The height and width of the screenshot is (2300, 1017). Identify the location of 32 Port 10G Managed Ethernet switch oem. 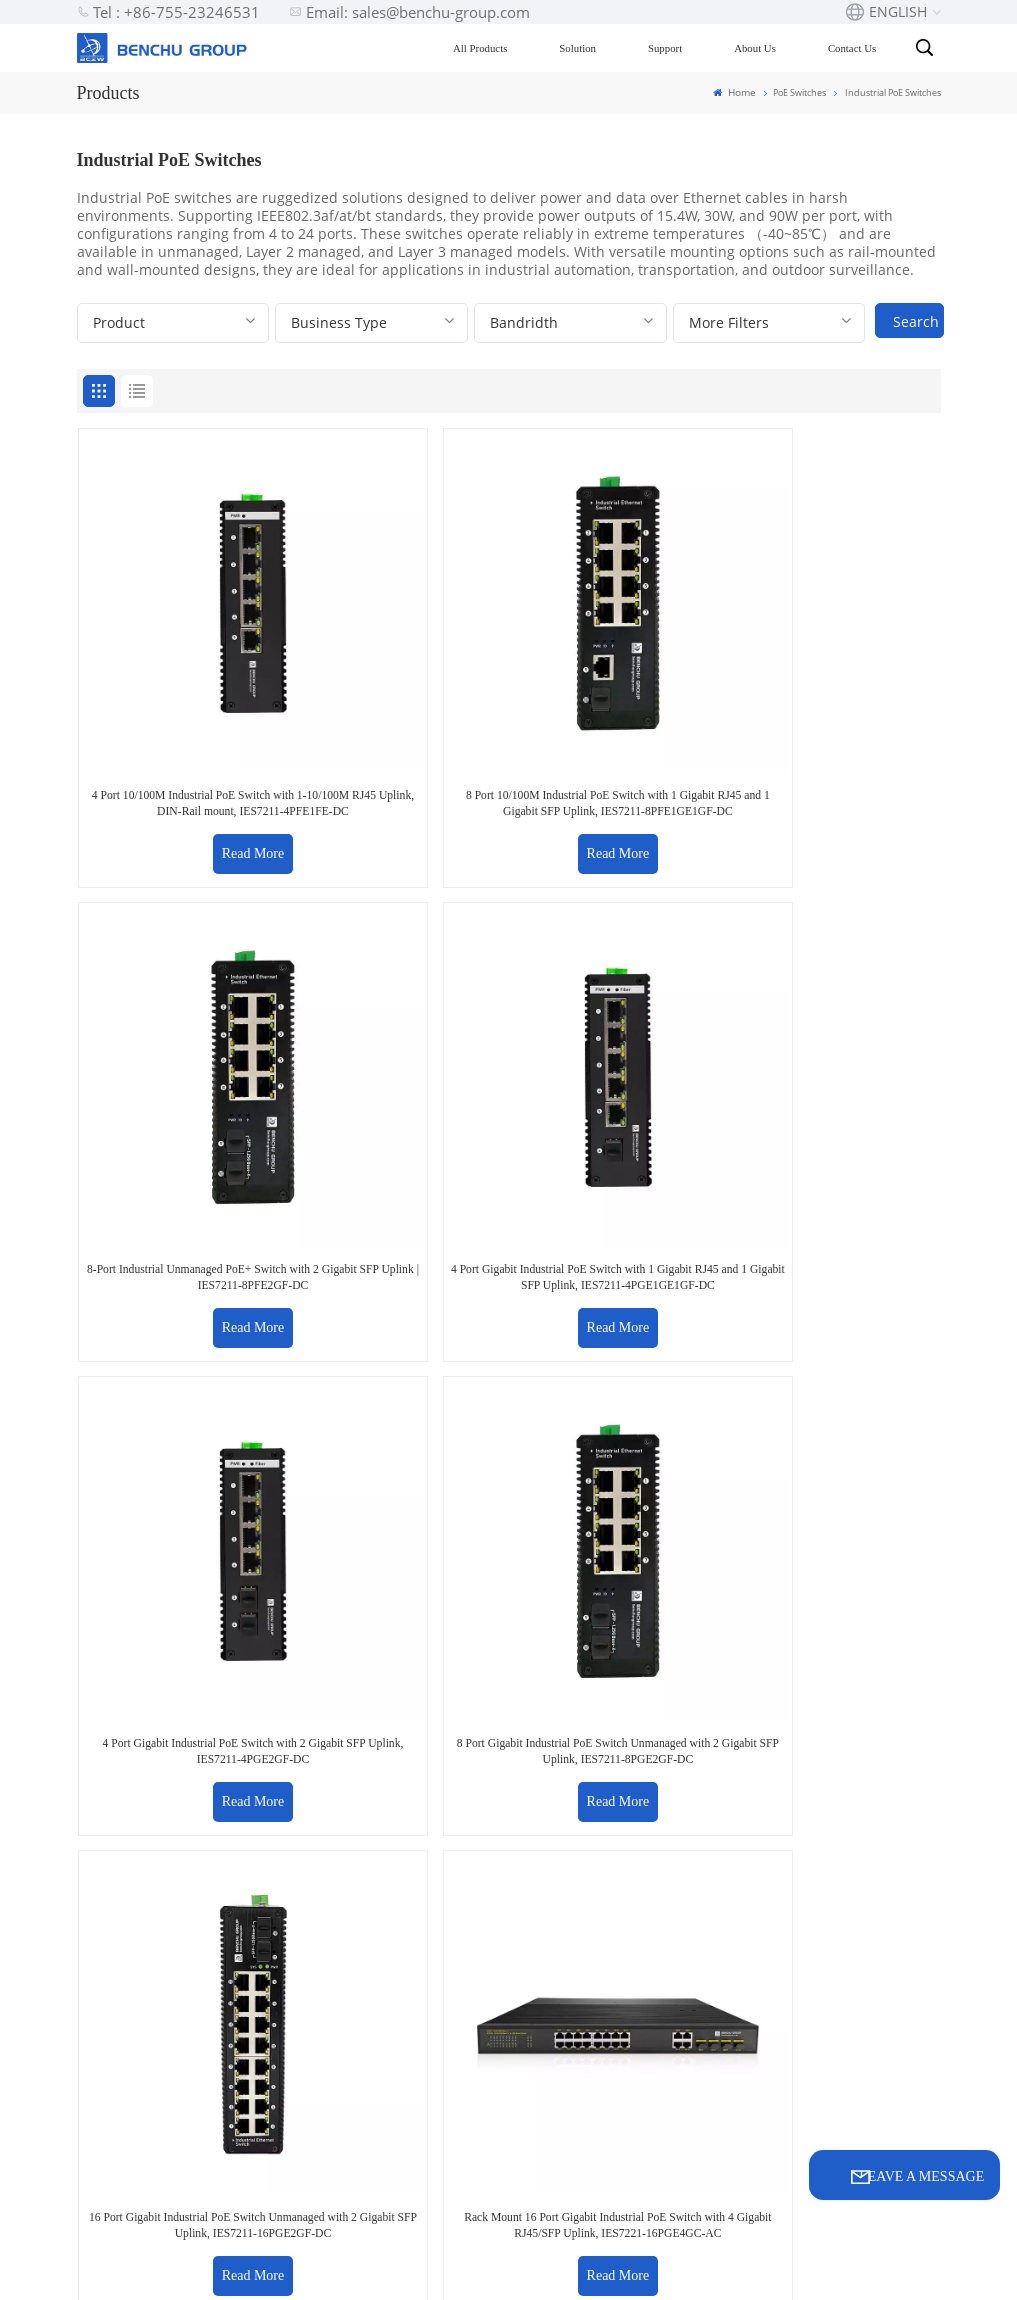
(615, 2137).